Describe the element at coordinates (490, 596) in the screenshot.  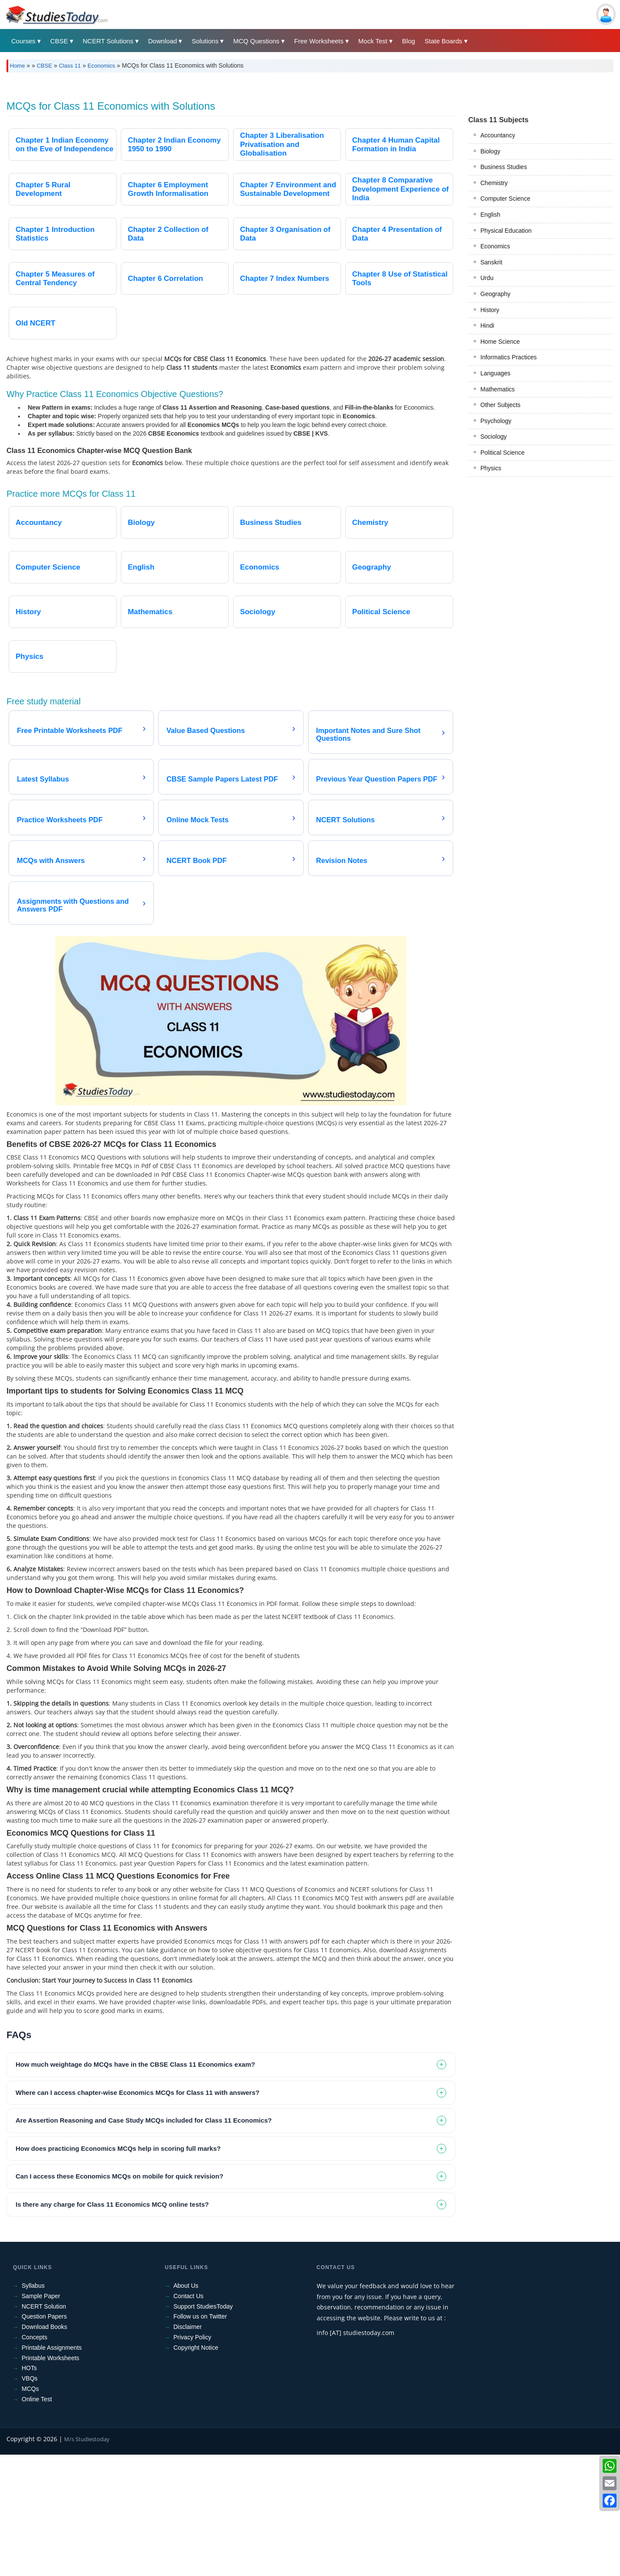
I see `English` at that location.